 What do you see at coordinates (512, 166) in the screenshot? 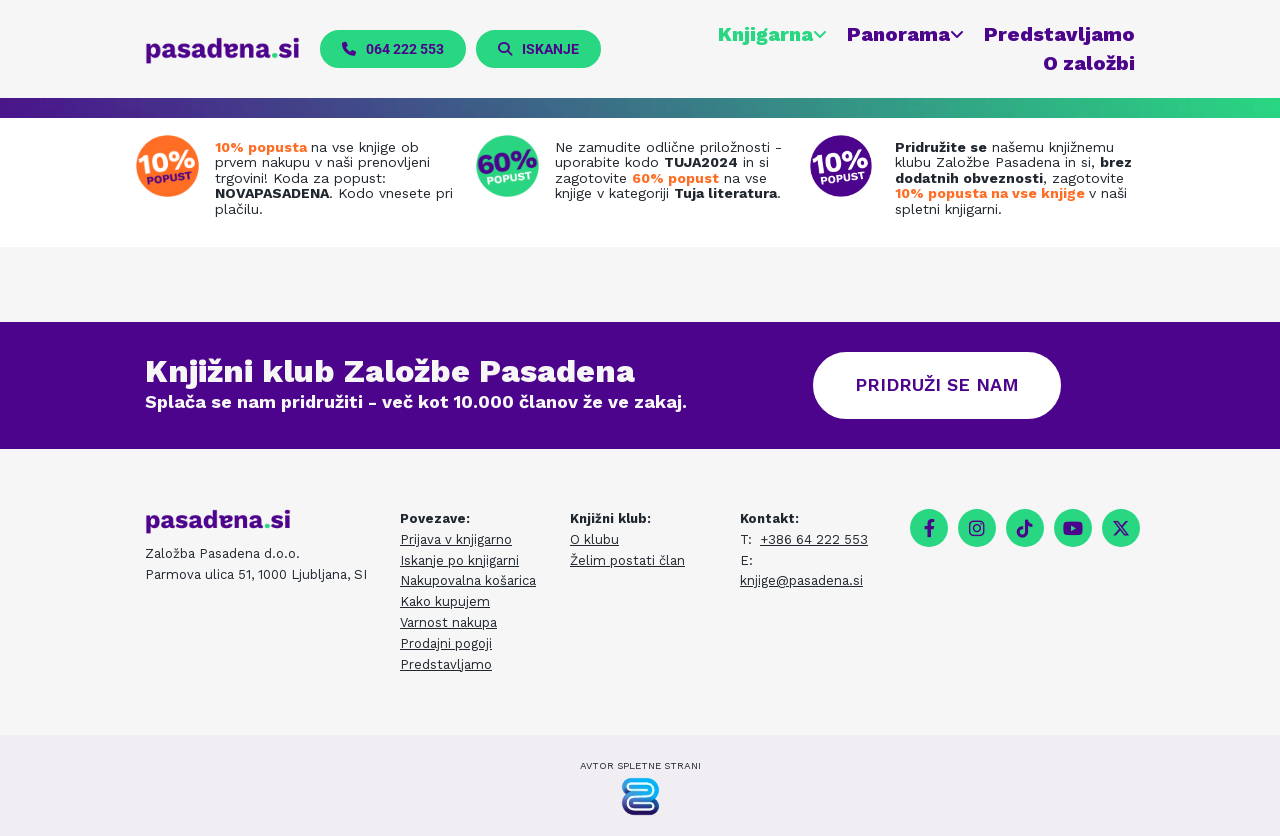
I see `[Tuja literatura na zalogi]` at bounding box center [512, 166].